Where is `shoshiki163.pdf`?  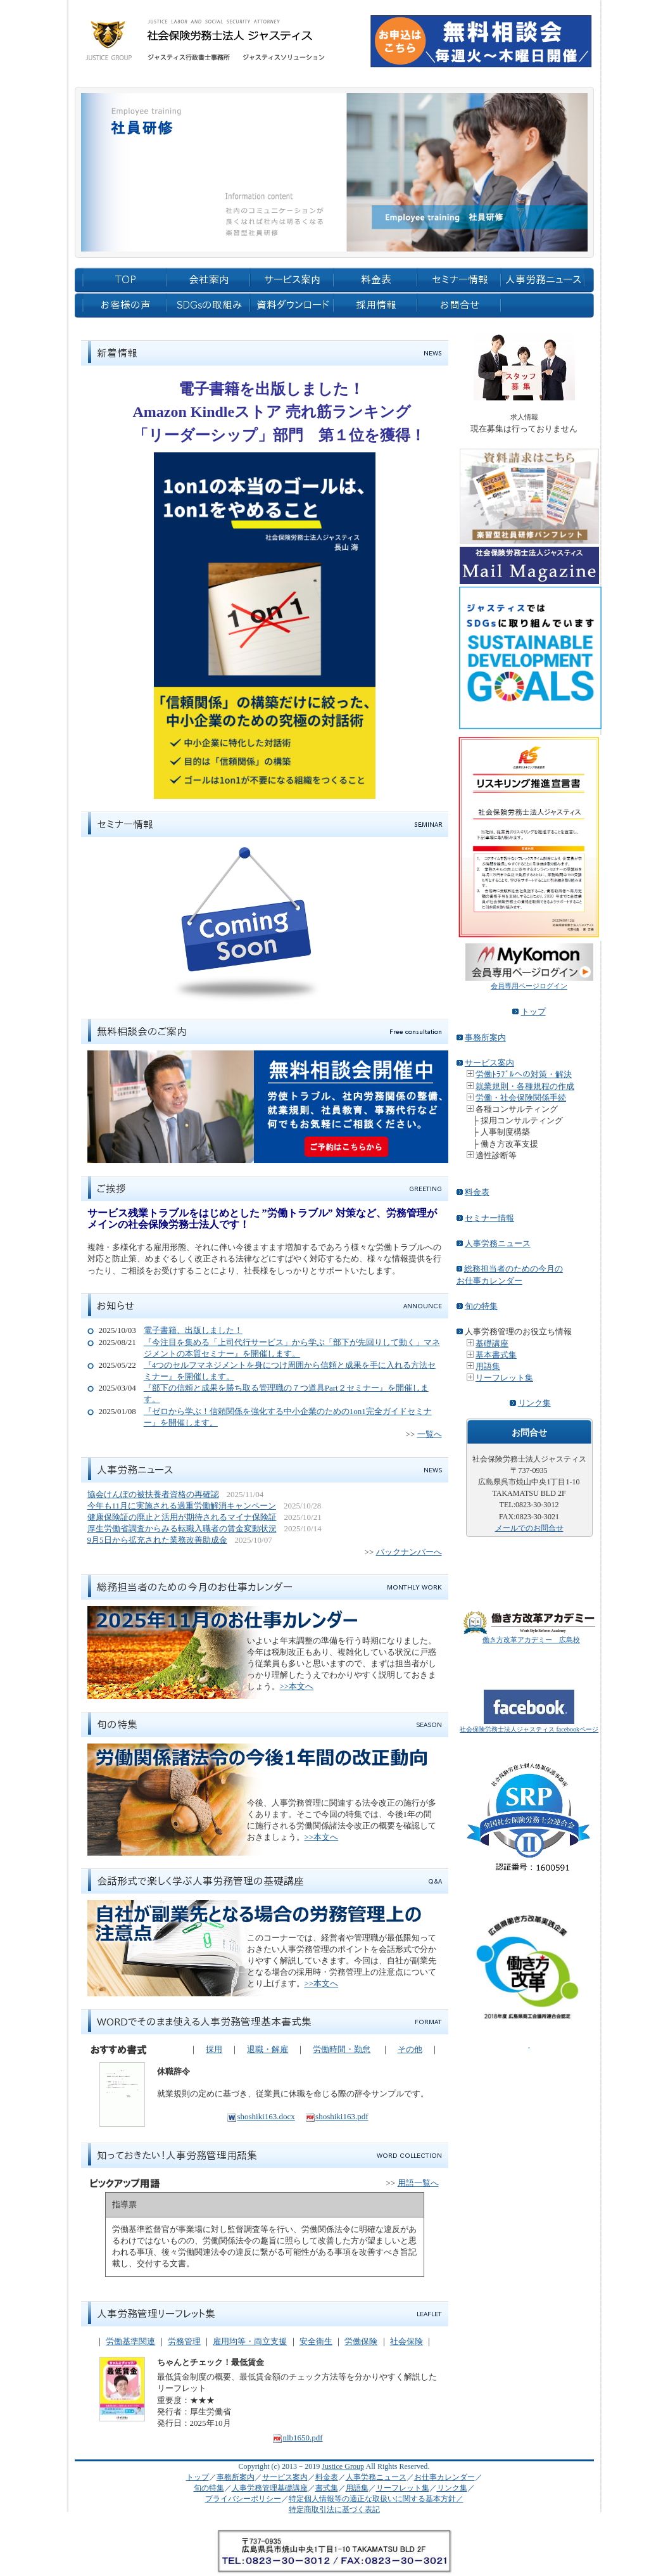 shoshiki163.pdf is located at coordinates (336, 2116).